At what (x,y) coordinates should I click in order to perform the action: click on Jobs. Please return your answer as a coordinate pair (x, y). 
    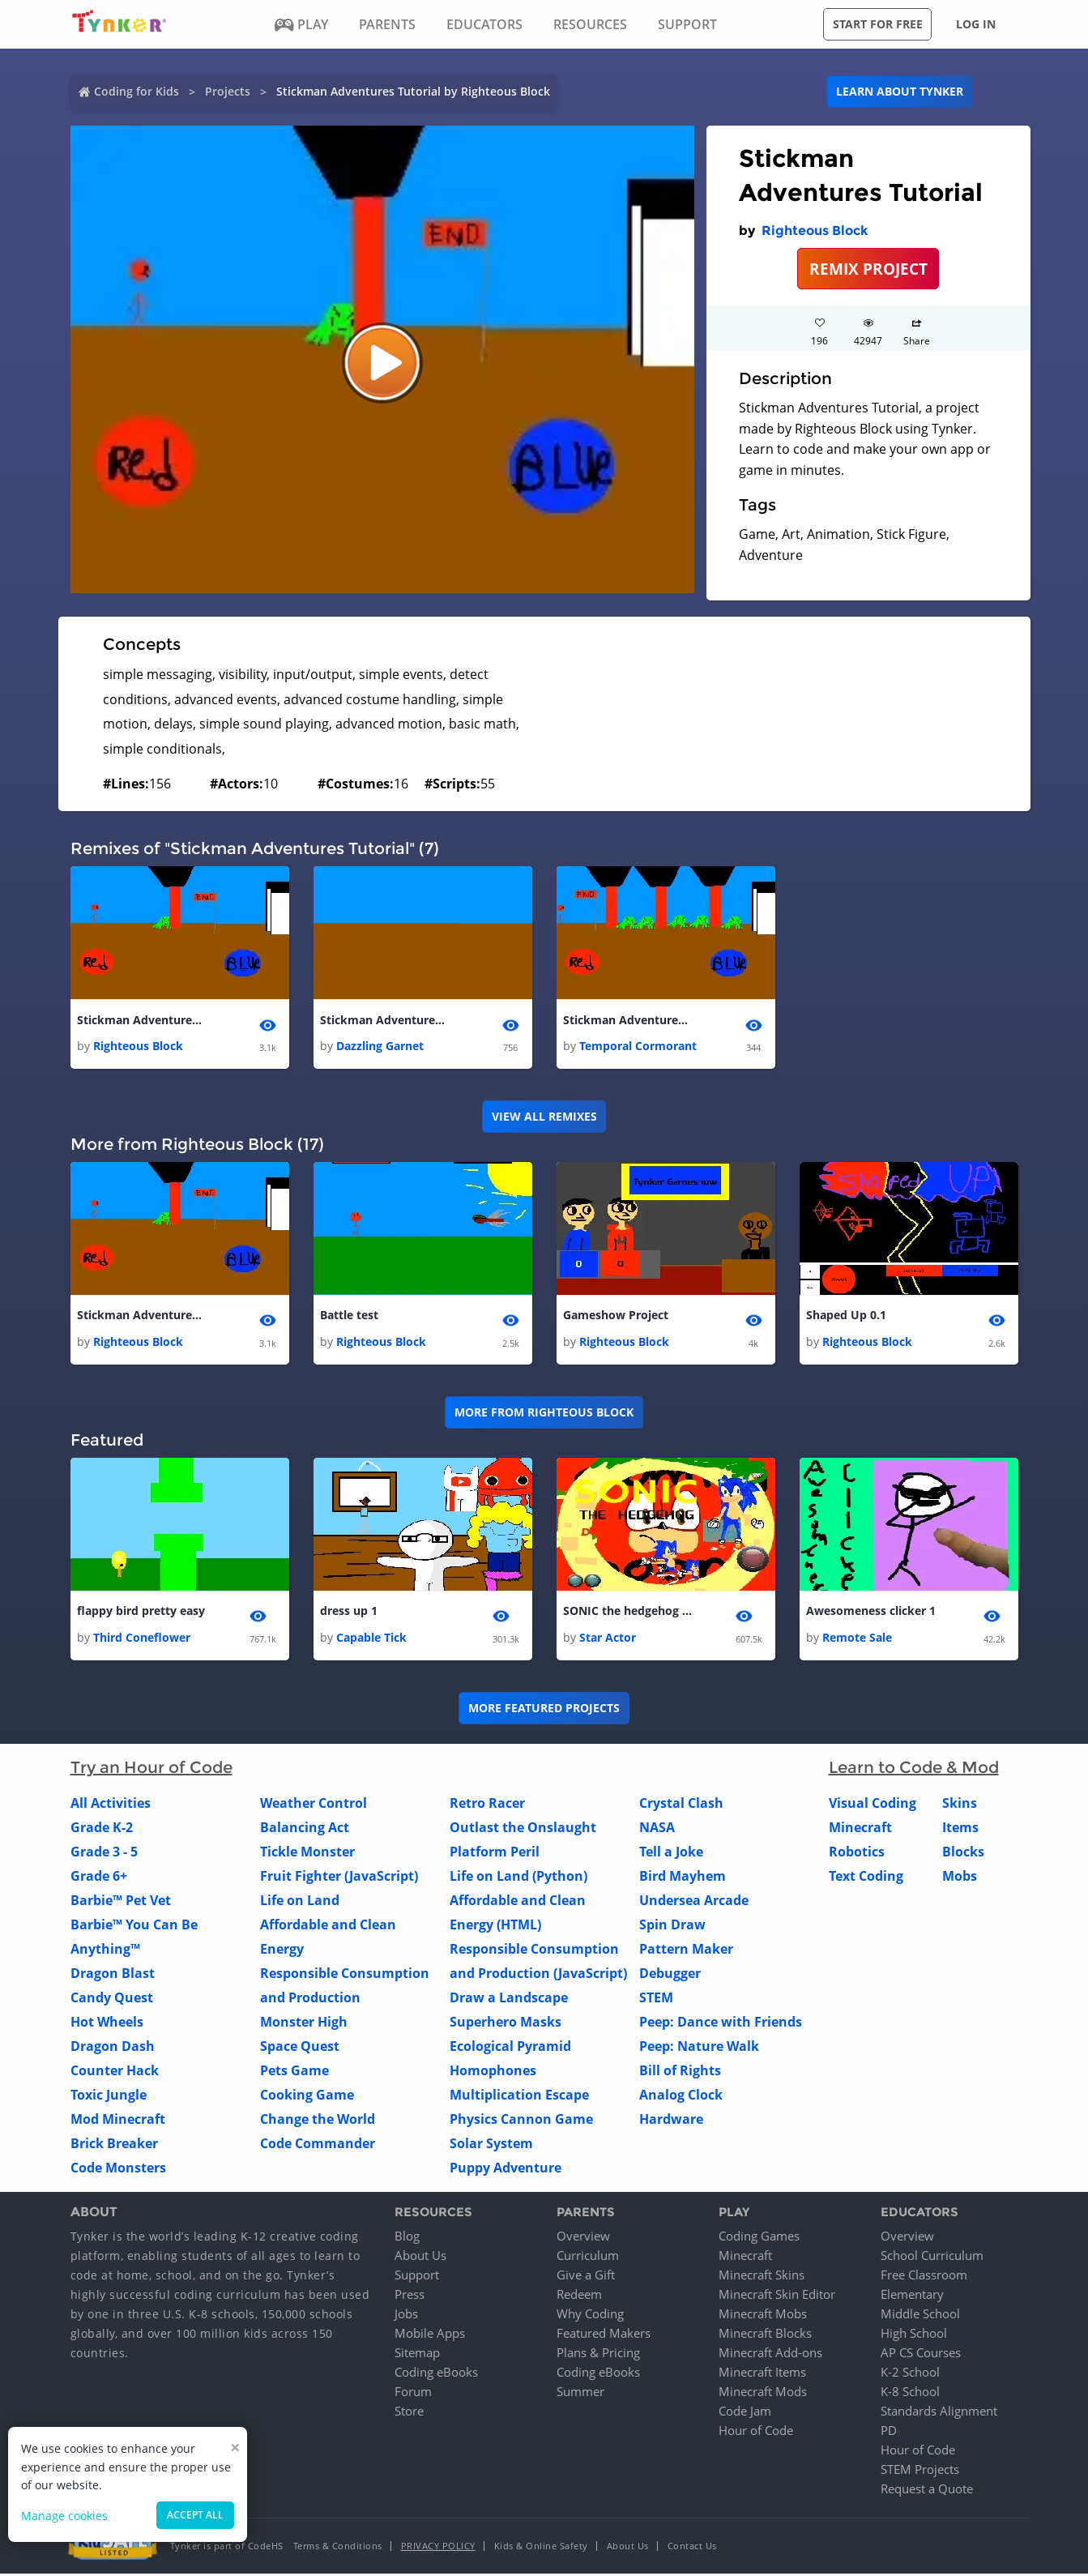
    Looking at the image, I should click on (406, 2316).